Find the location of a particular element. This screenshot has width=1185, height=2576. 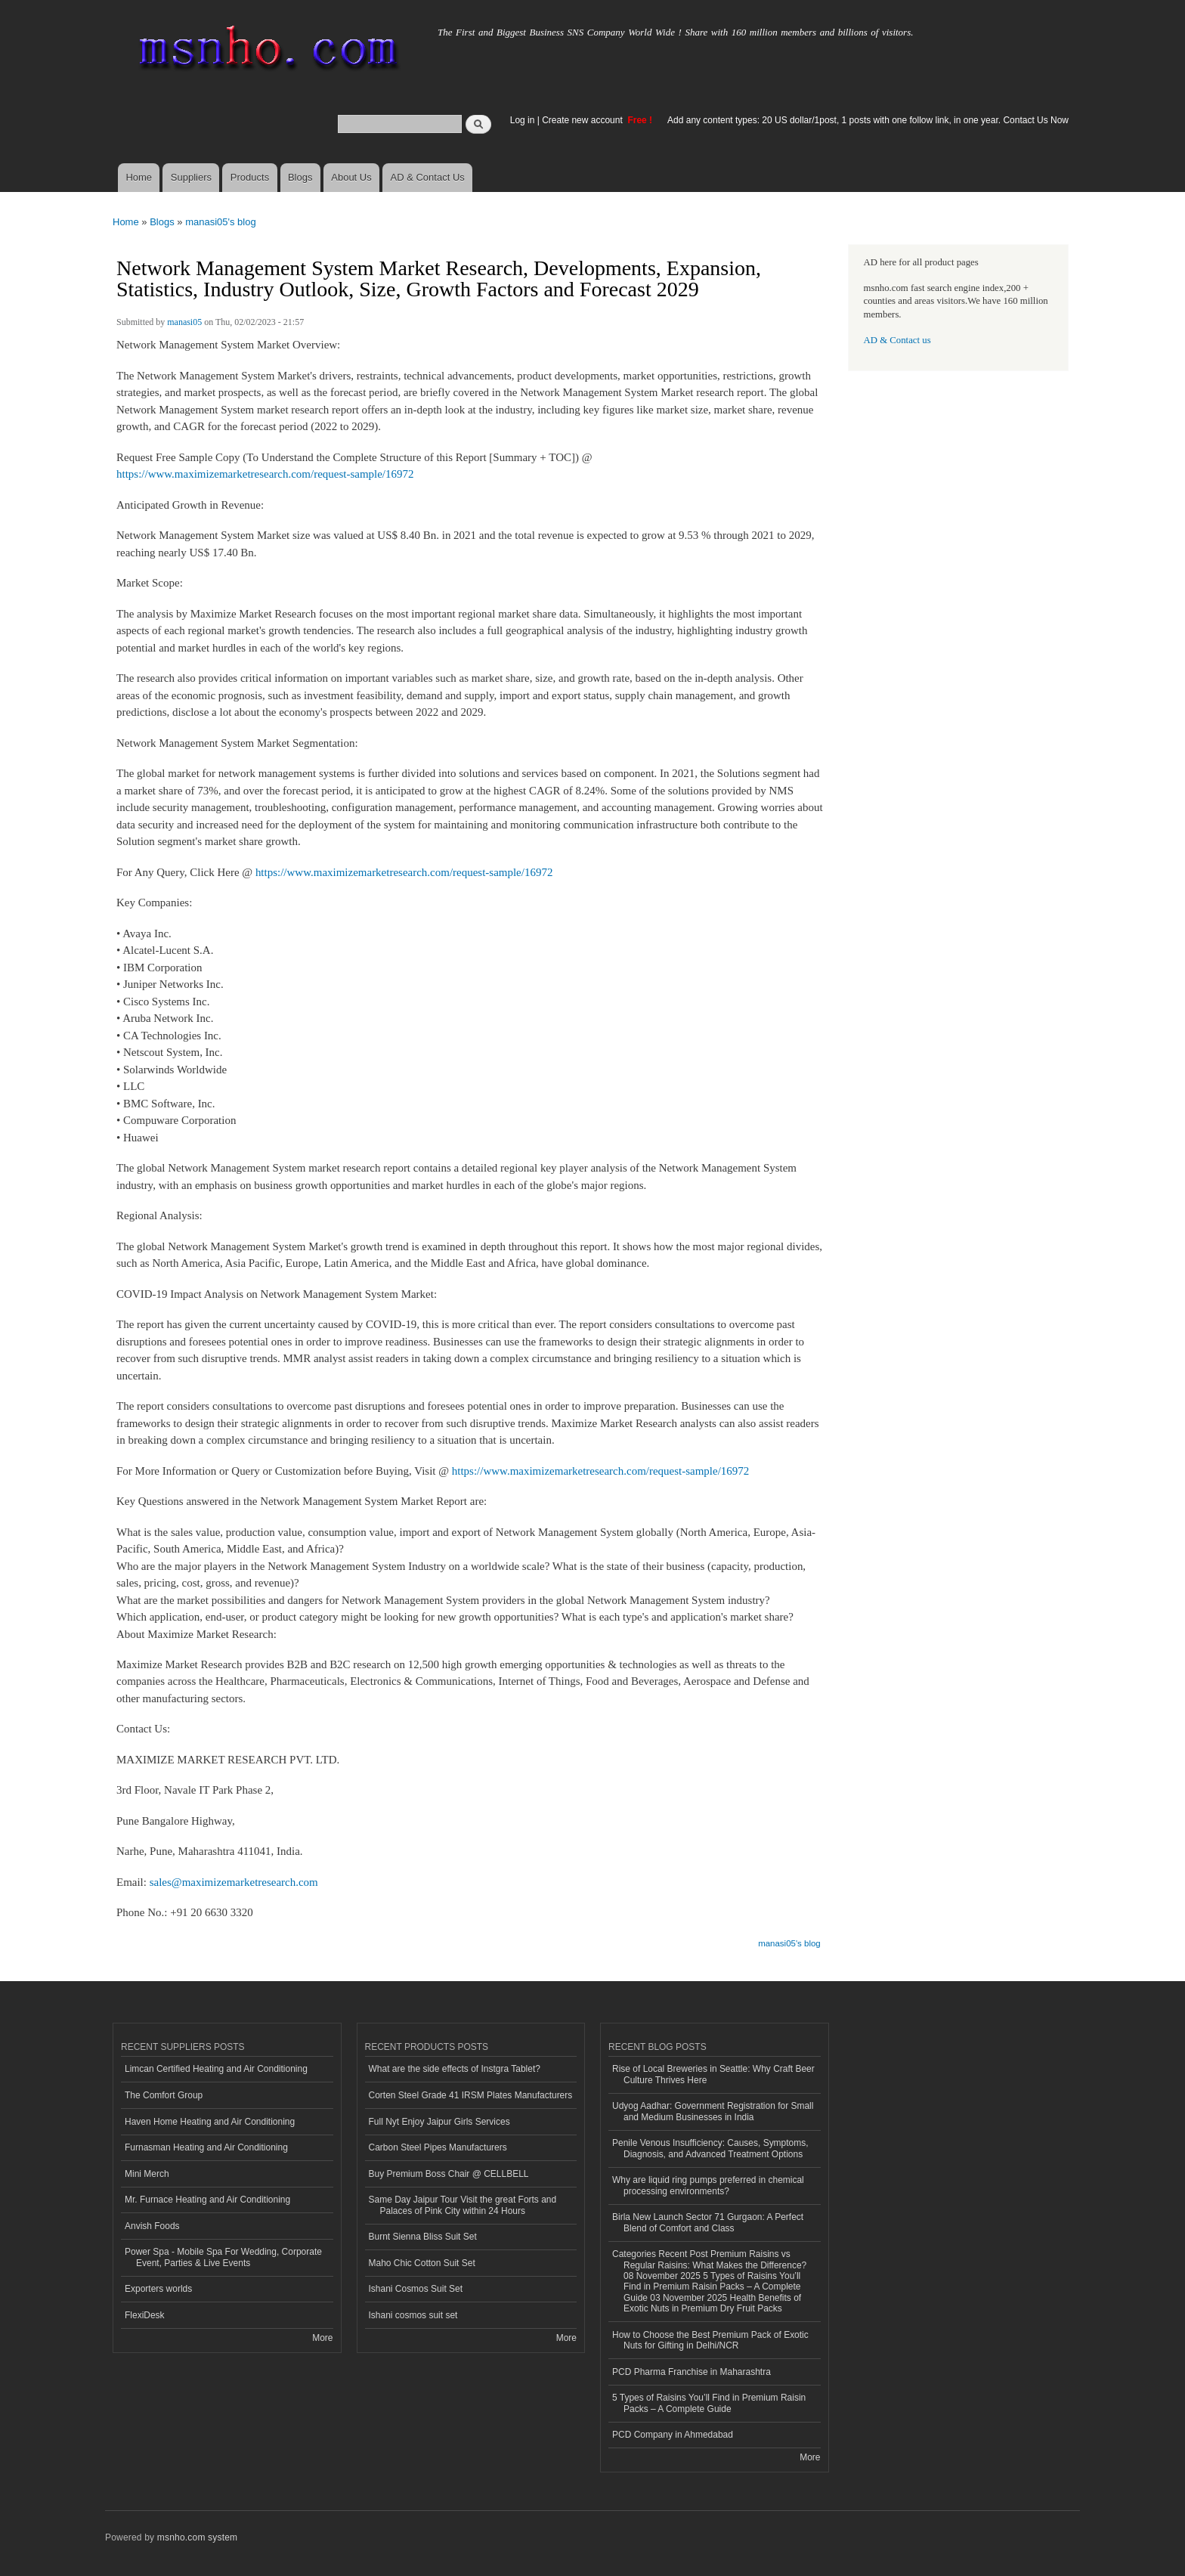

sales@maximizemarketresearch.com is located at coordinates (234, 1882).